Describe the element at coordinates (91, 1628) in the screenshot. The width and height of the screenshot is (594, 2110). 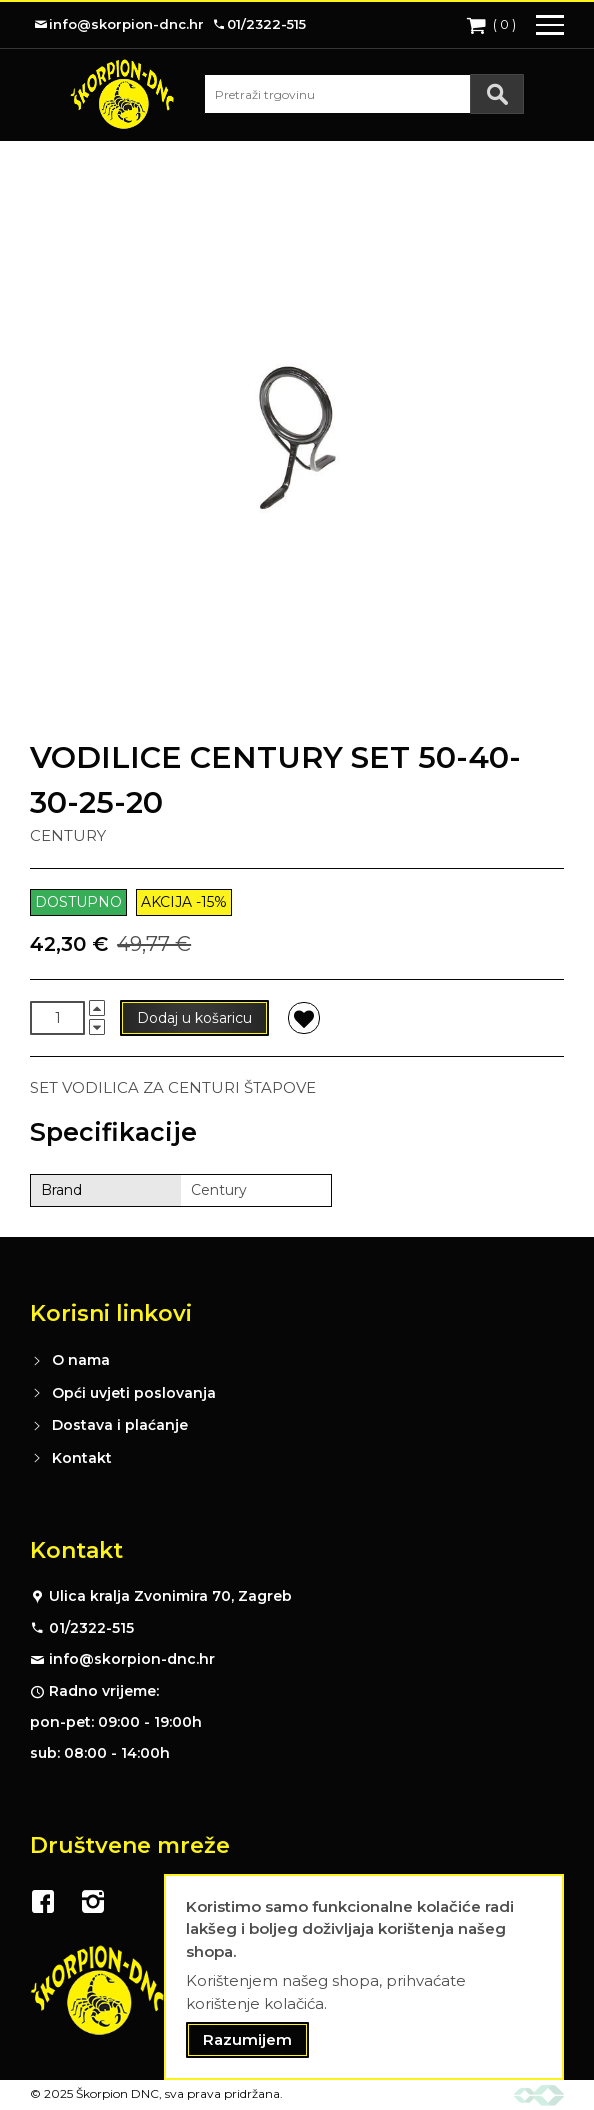
I see `01/2322-515` at that location.